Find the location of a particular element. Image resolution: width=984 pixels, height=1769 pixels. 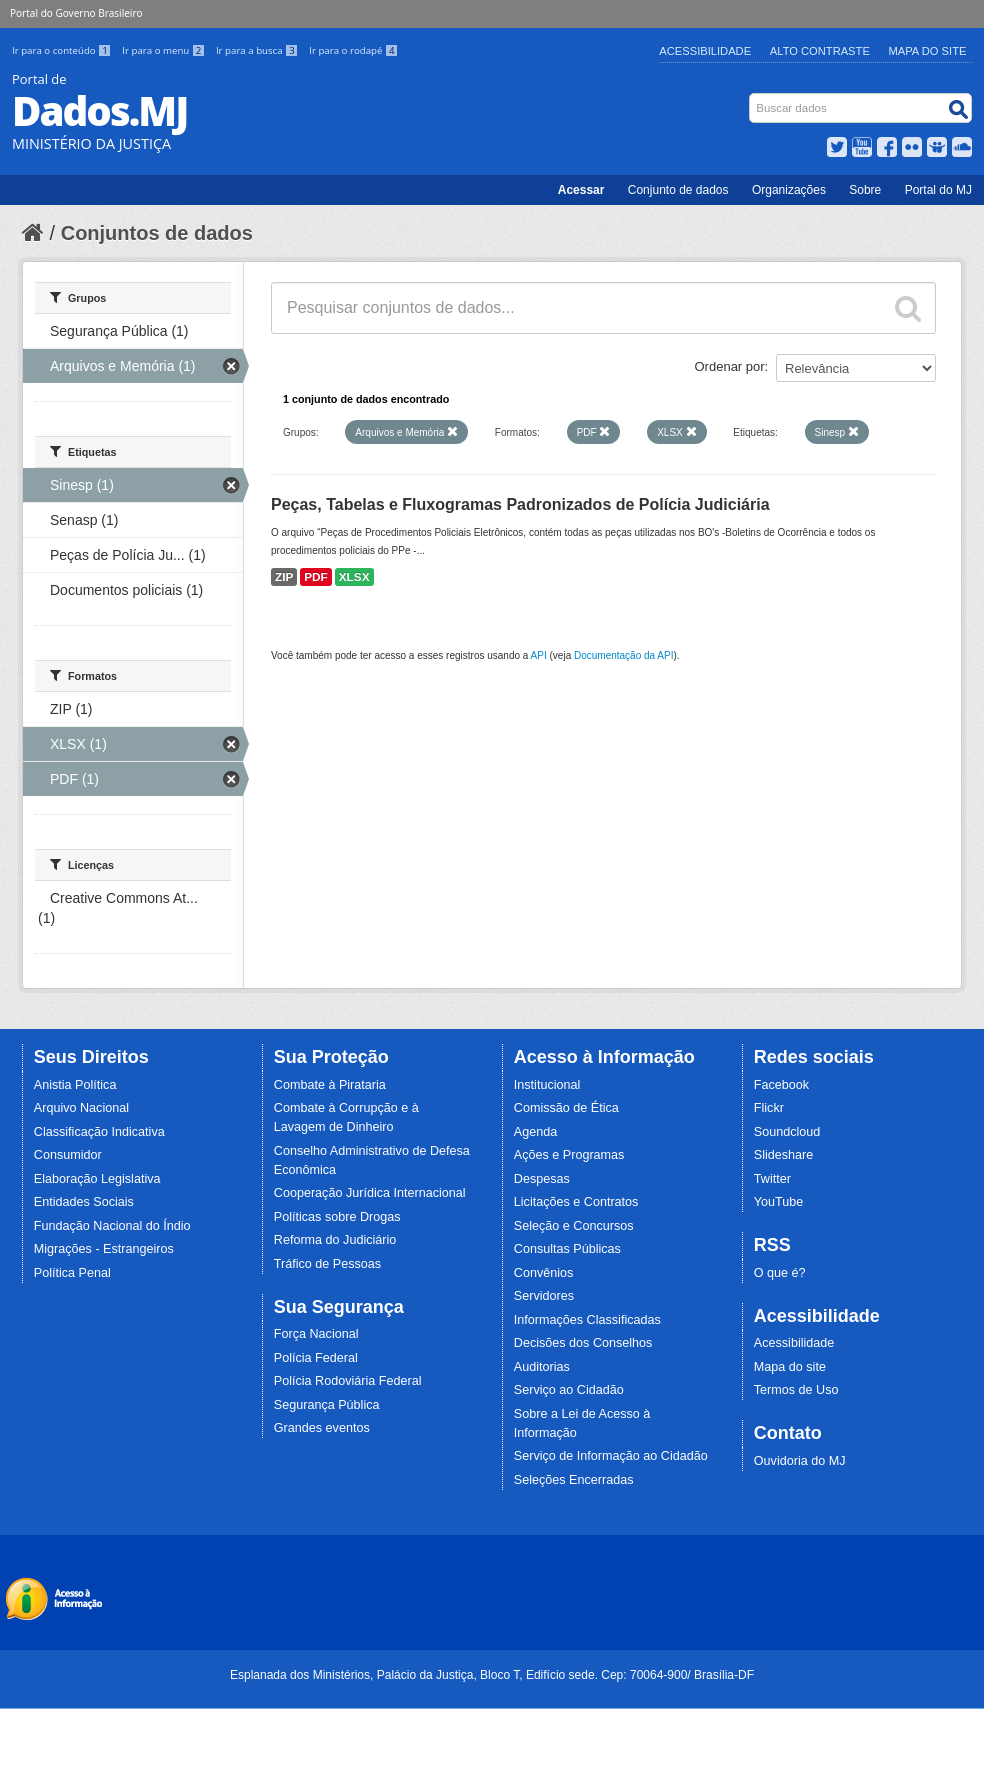

Conjuntos de dados is located at coordinates (157, 233).